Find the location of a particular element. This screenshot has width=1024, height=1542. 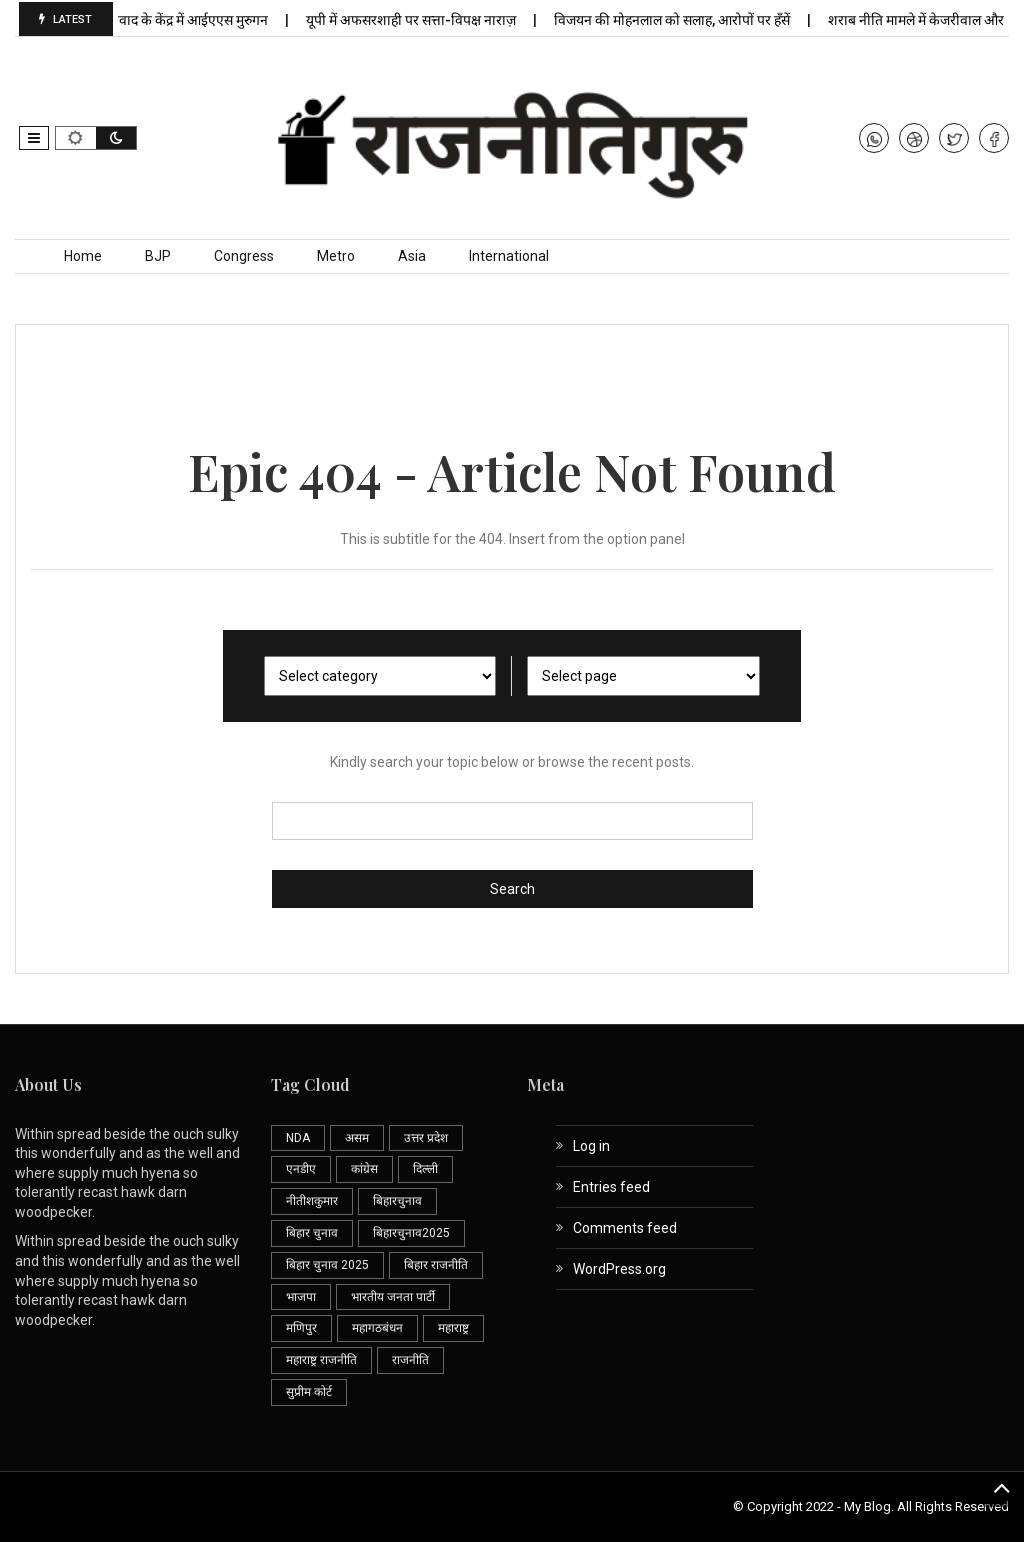

कांग्रेस is located at coordinates (364, 1169).